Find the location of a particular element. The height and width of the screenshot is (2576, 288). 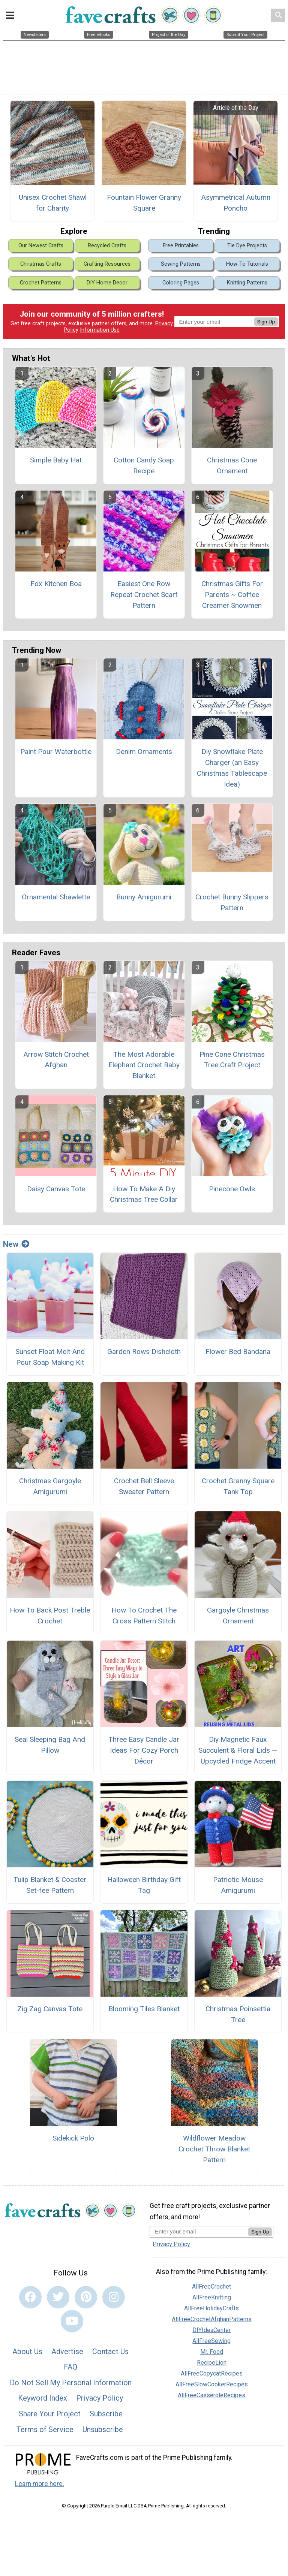

Cotton Candy Soap Recipe is located at coordinates (144, 465).